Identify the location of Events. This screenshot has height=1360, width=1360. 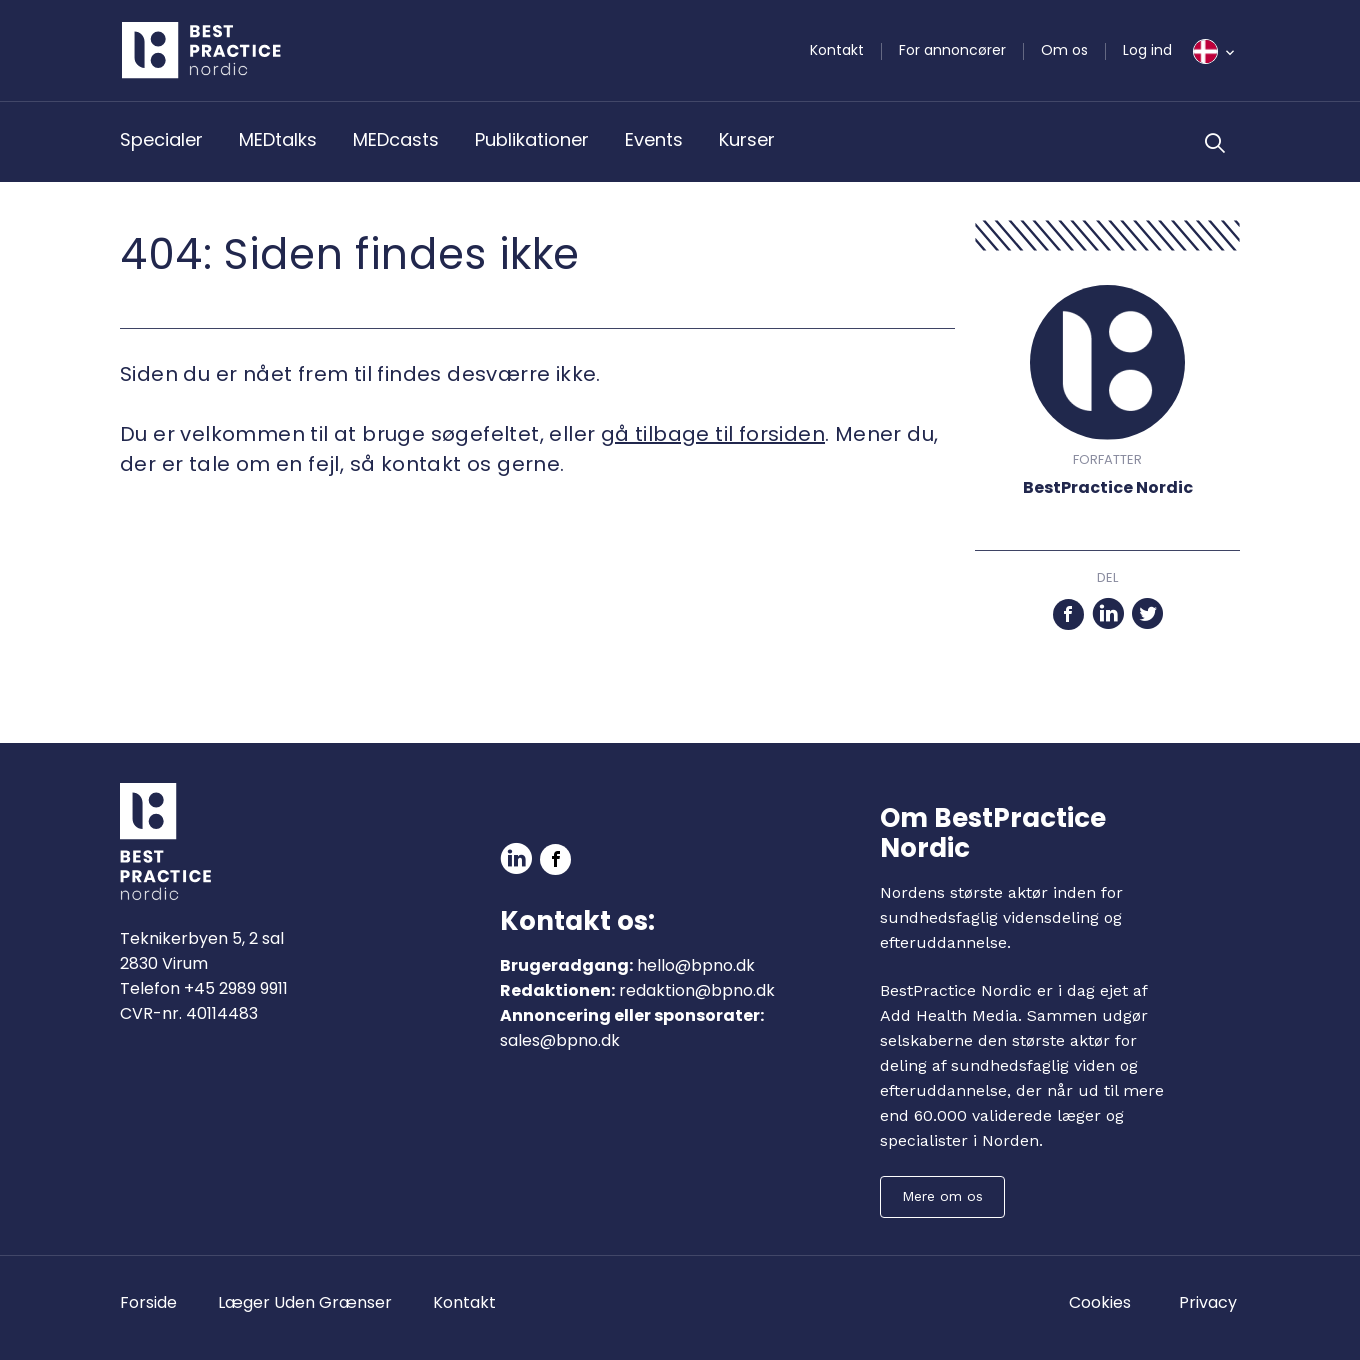
(654, 139).